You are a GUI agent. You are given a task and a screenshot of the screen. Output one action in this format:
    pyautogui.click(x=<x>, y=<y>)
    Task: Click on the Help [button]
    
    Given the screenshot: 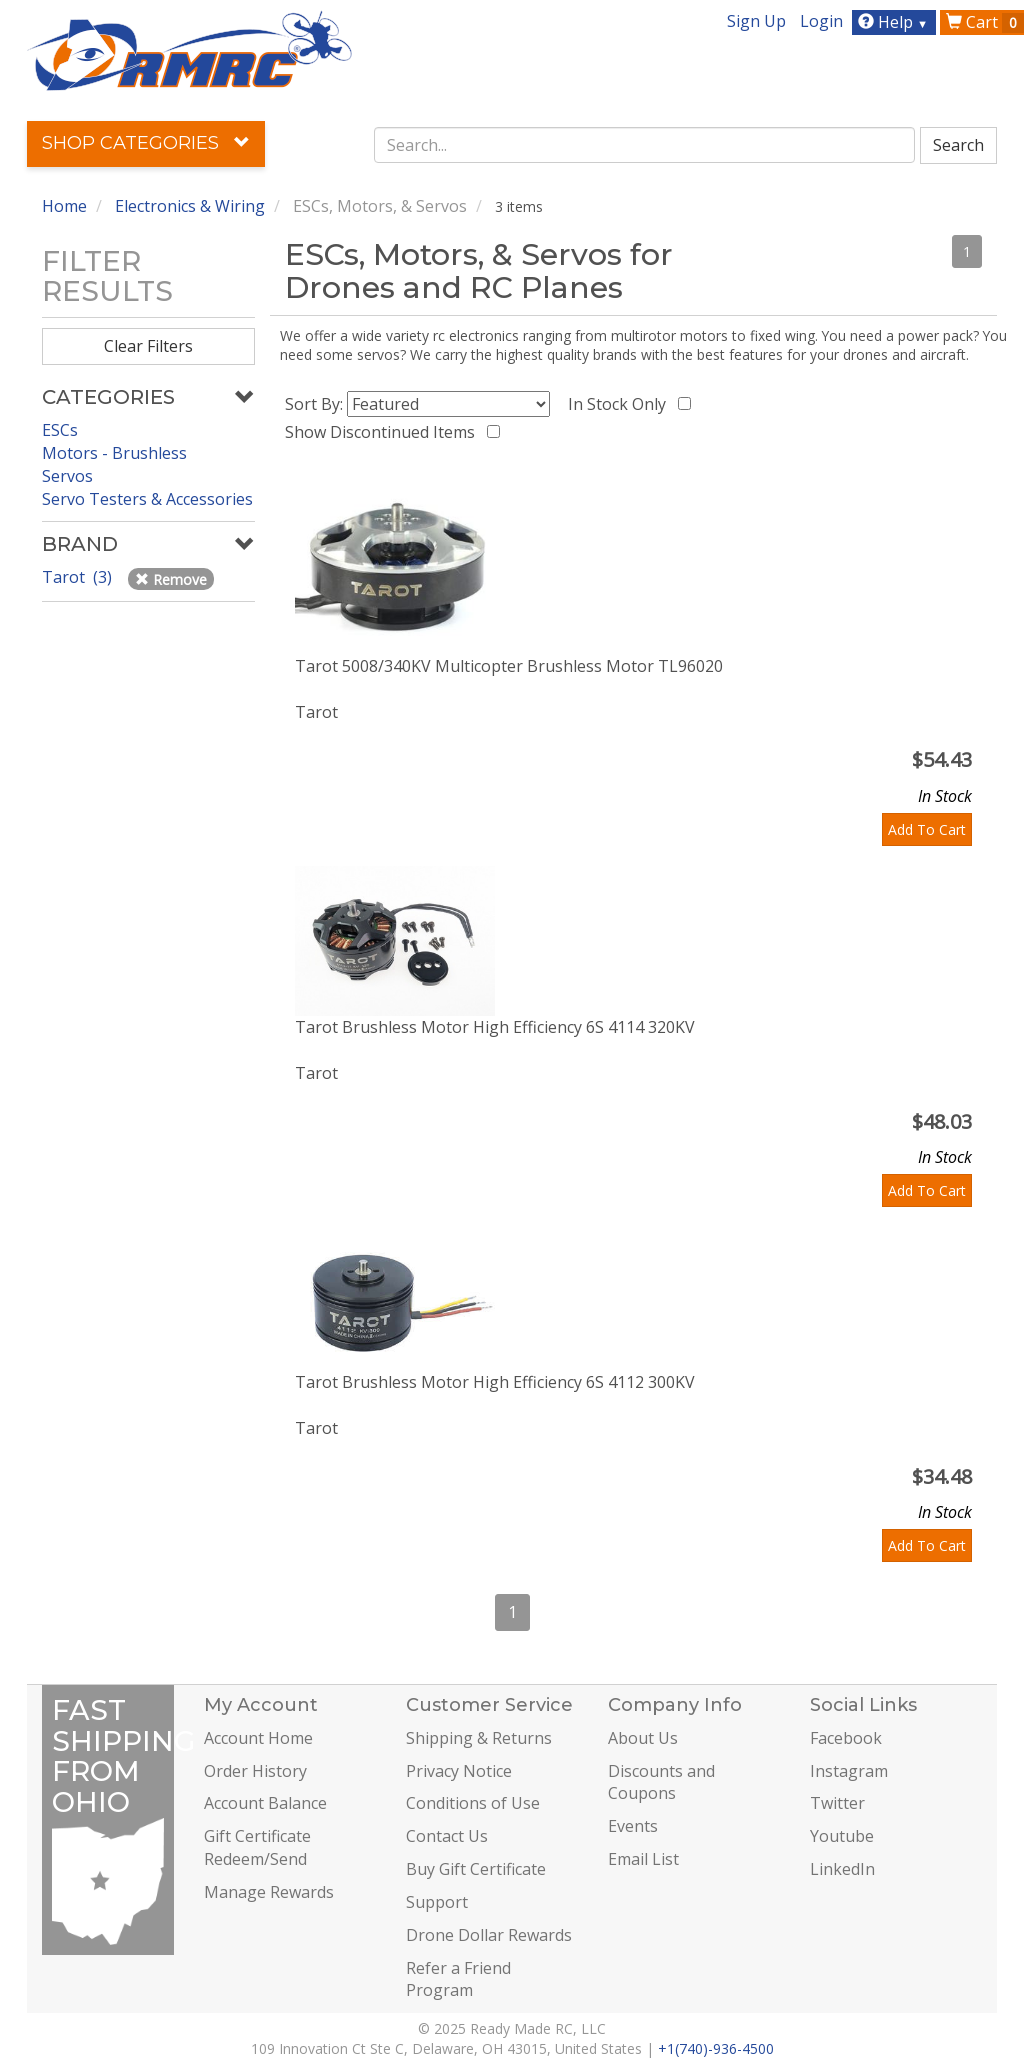 What is the action you would take?
    pyautogui.click(x=895, y=22)
    